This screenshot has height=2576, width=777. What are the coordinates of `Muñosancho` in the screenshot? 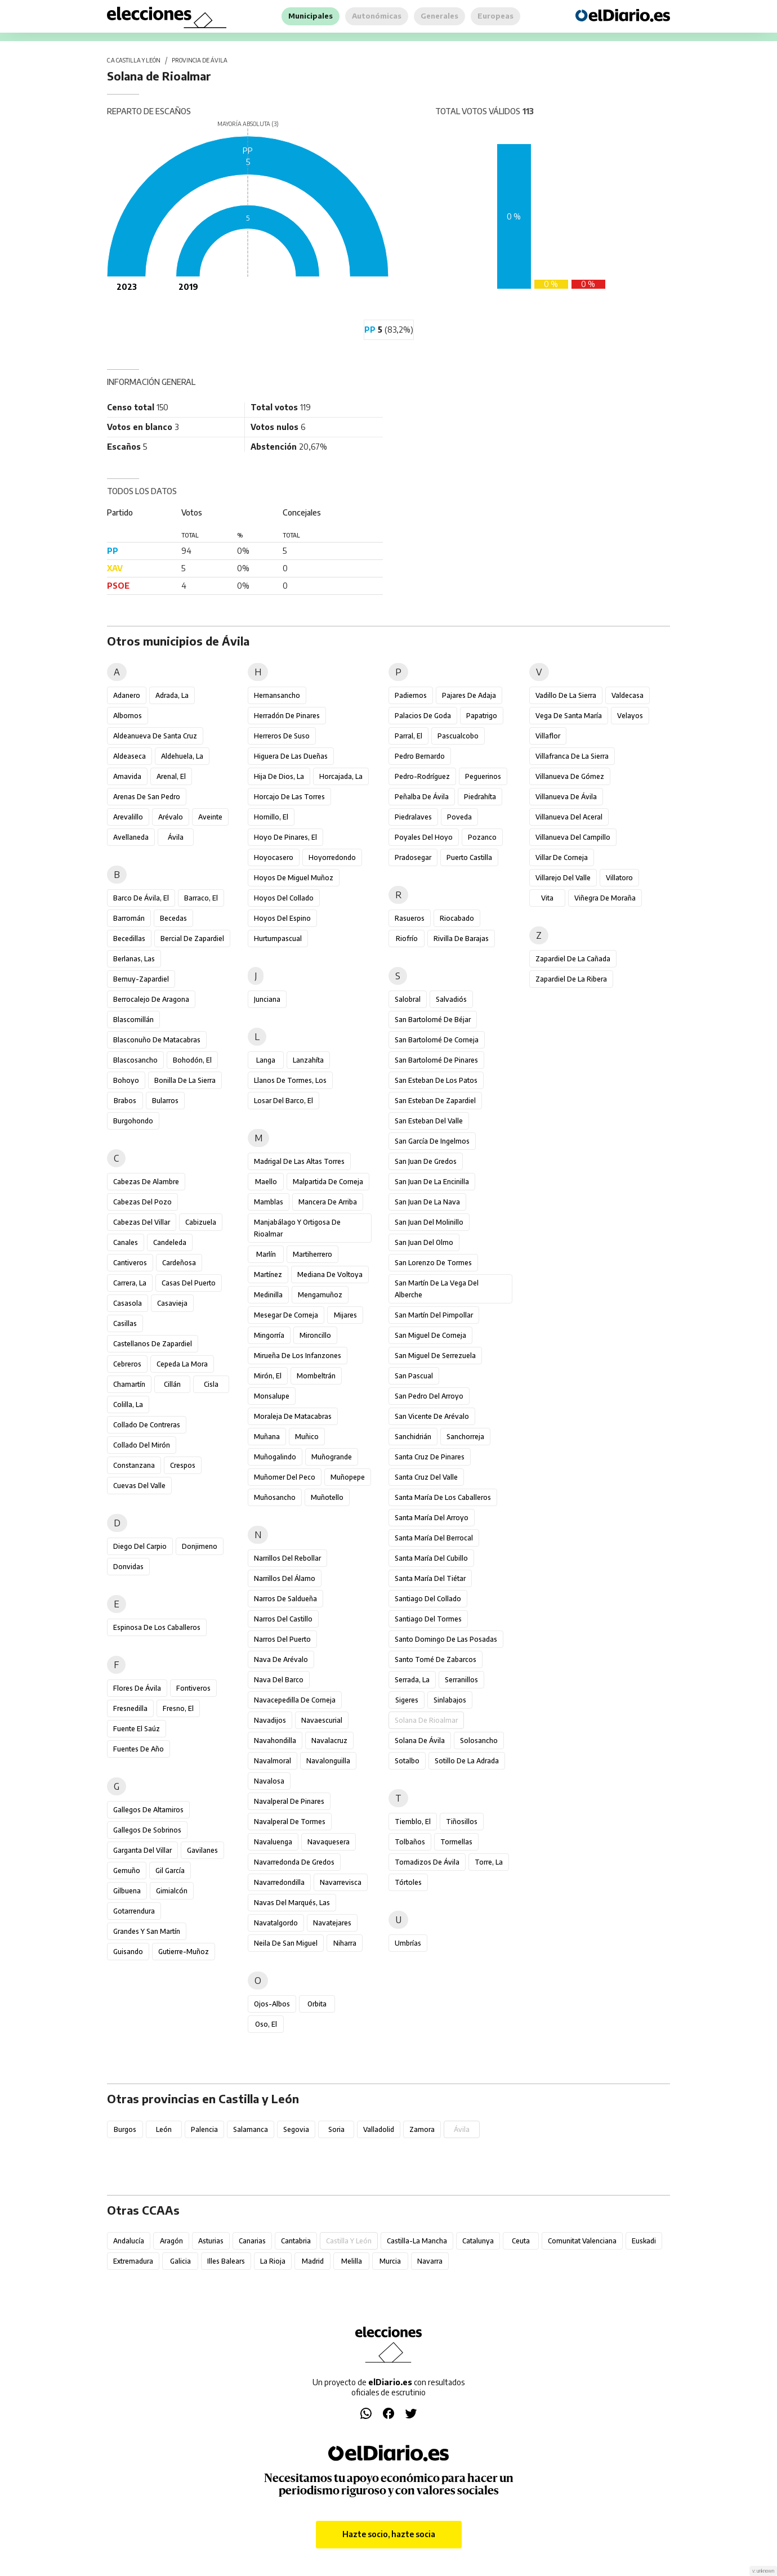 It's located at (275, 1497).